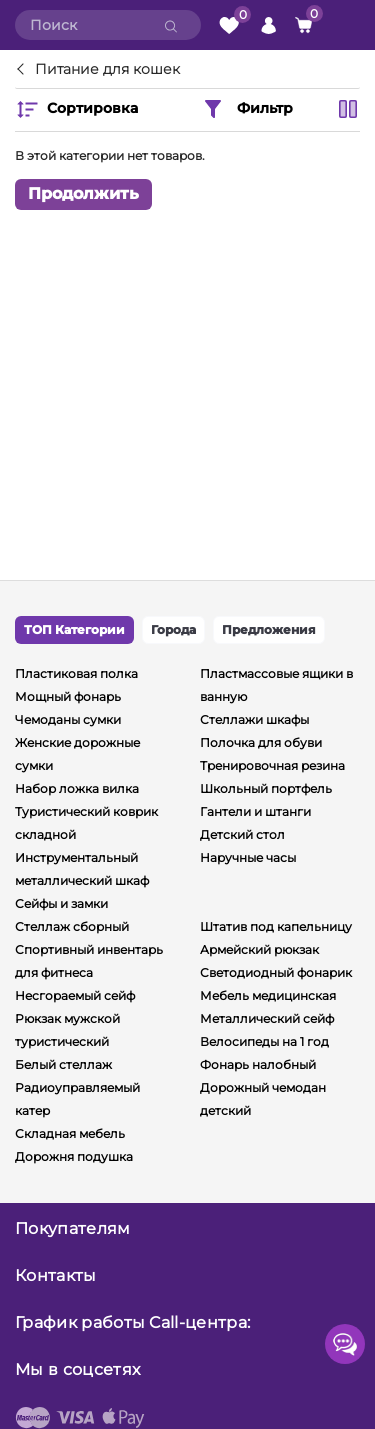 Image resolution: width=375 pixels, height=1429 pixels. I want to click on Продолжить, so click(83, 193).